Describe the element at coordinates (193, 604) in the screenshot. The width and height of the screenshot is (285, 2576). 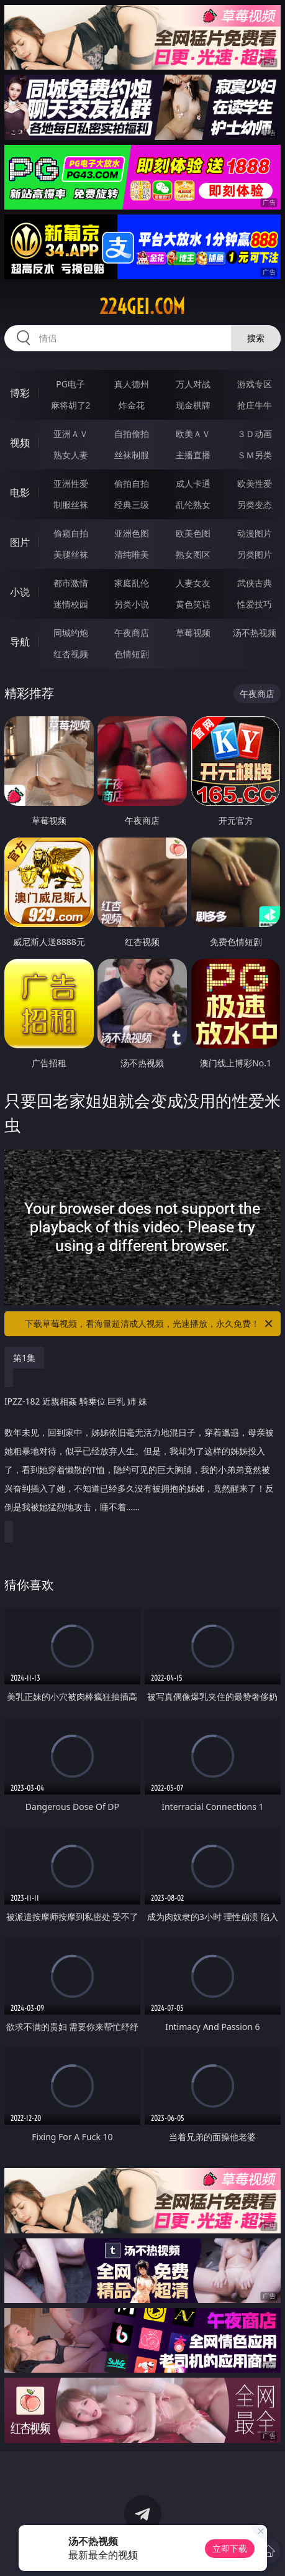
I see `黄色笑话` at that location.